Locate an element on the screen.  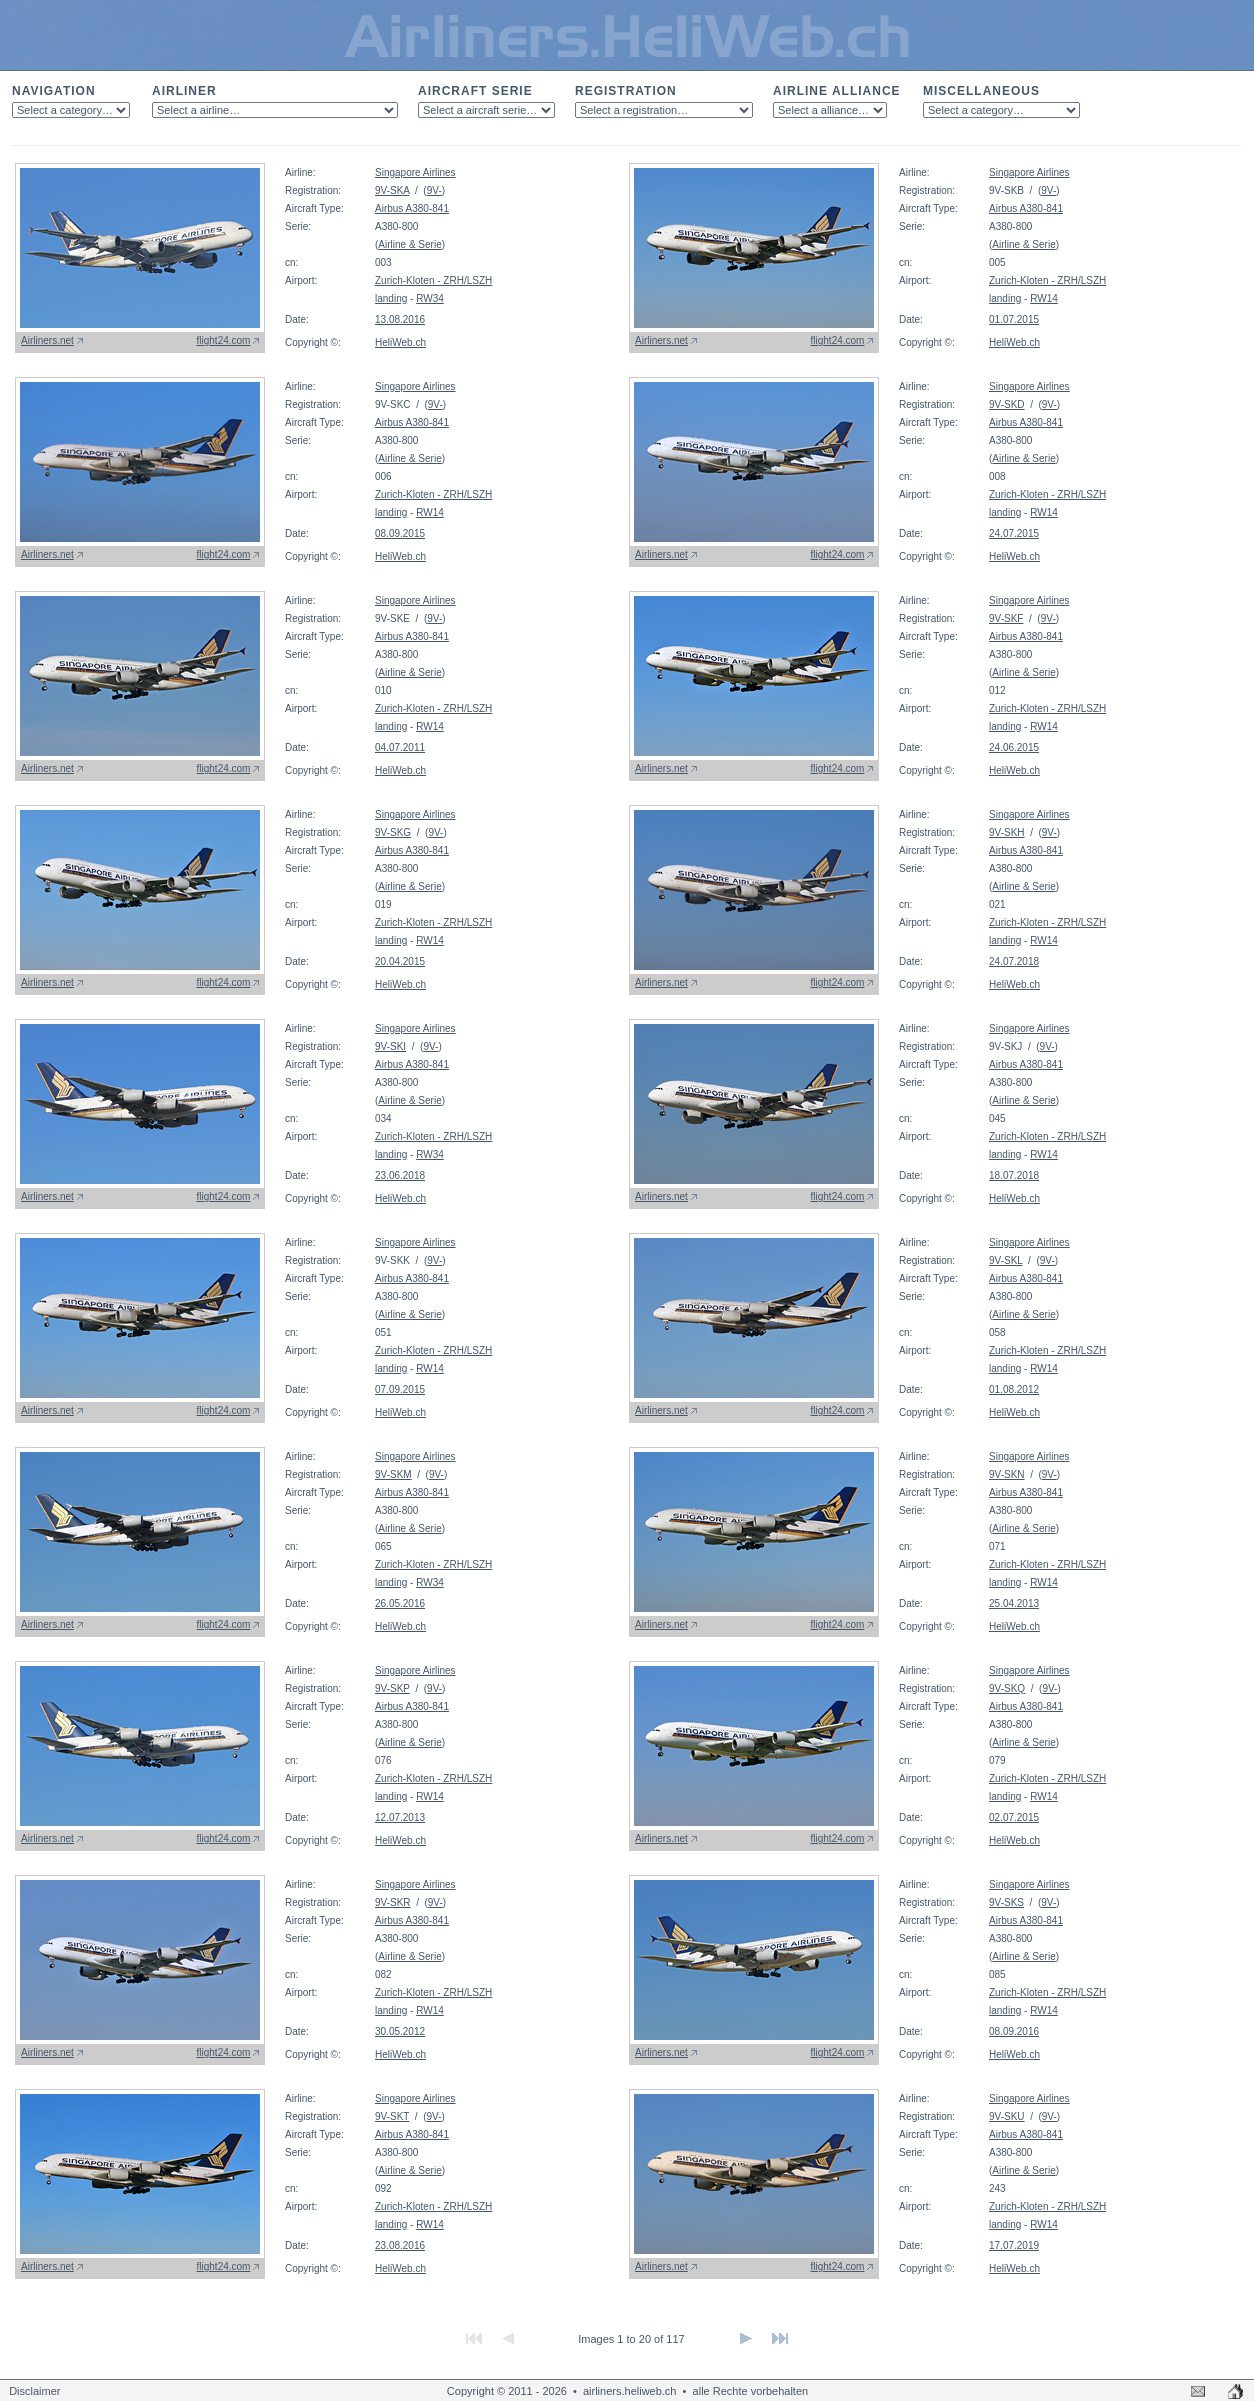
RW14 is located at coordinates (1044, 298).